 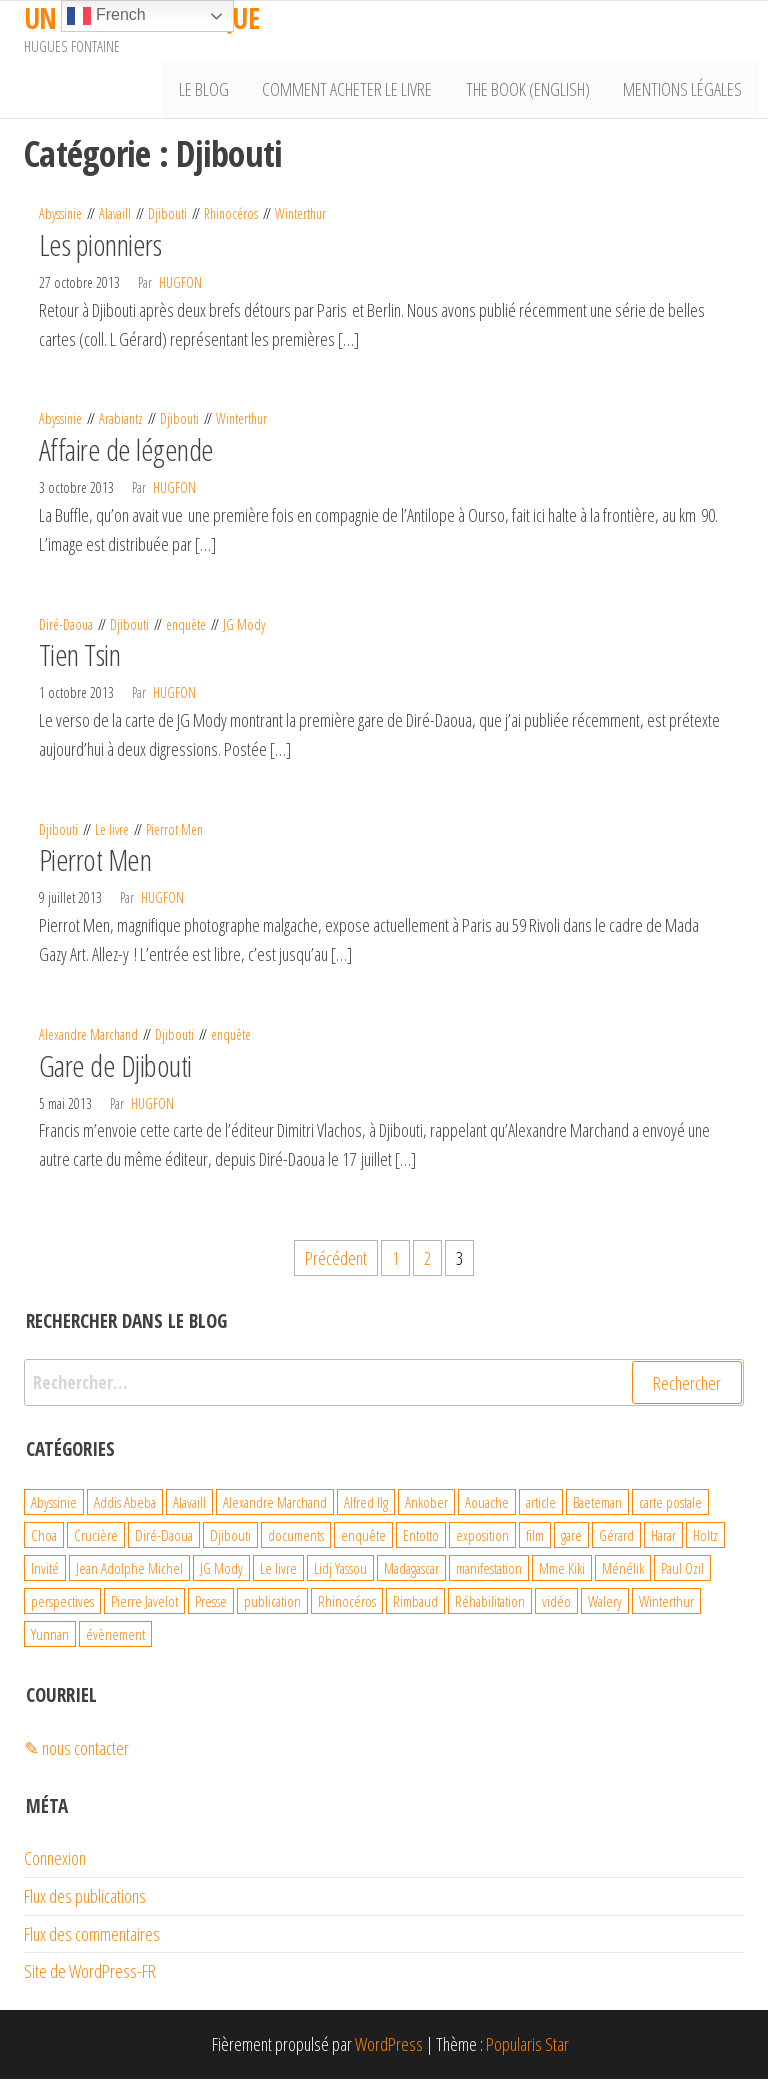 What do you see at coordinates (421, 1539) in the screenshot?
I see `Entotto [Entotto (3 éléments)]` at bounding box center [421, 1539].